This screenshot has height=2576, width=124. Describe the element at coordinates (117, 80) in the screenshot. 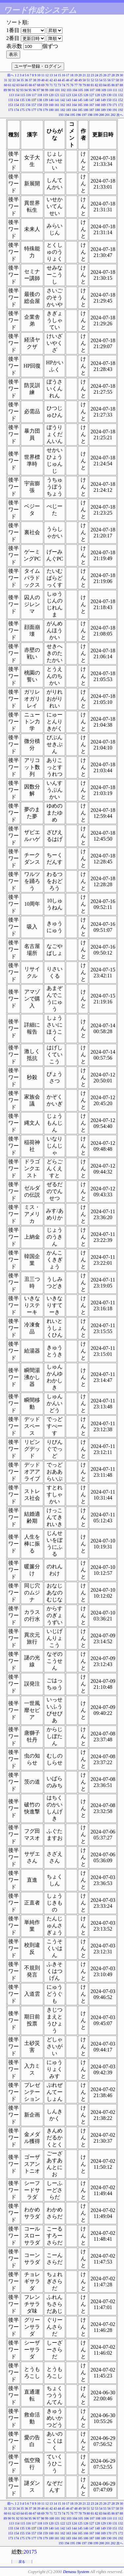

I see `58` at that location.